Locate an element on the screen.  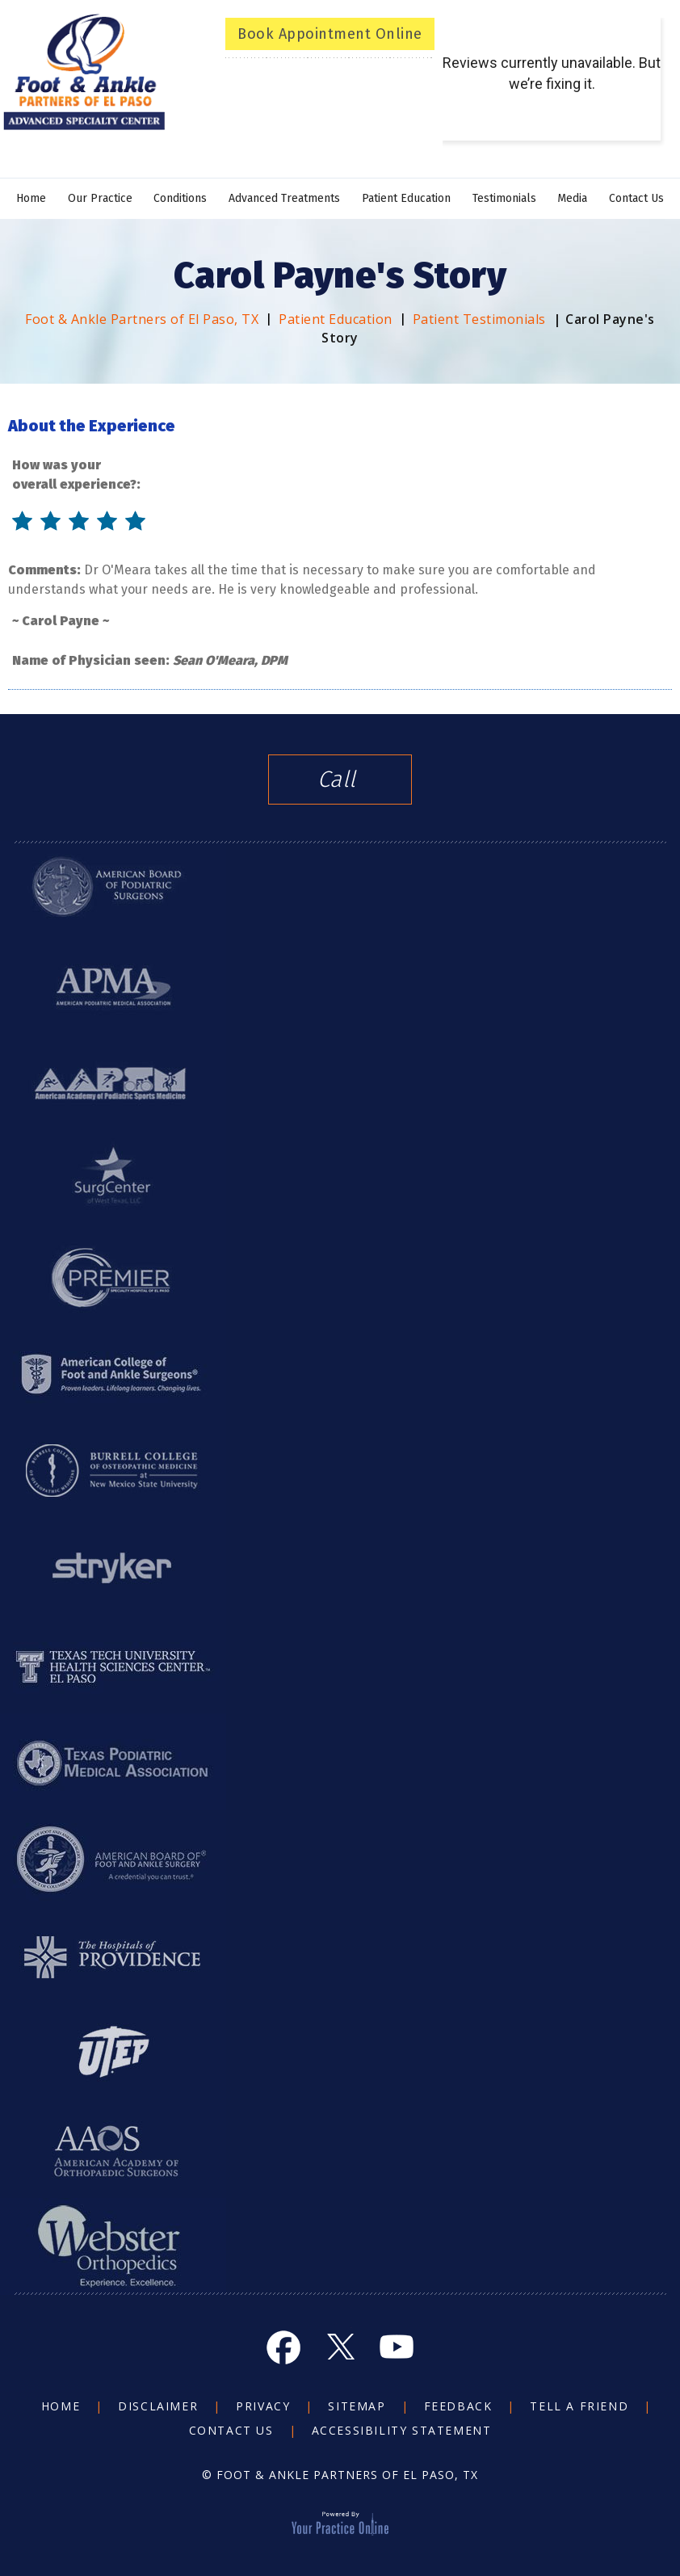
[Follow Foot and Ankle on Facebook] is located at coordinates (283, 2346).